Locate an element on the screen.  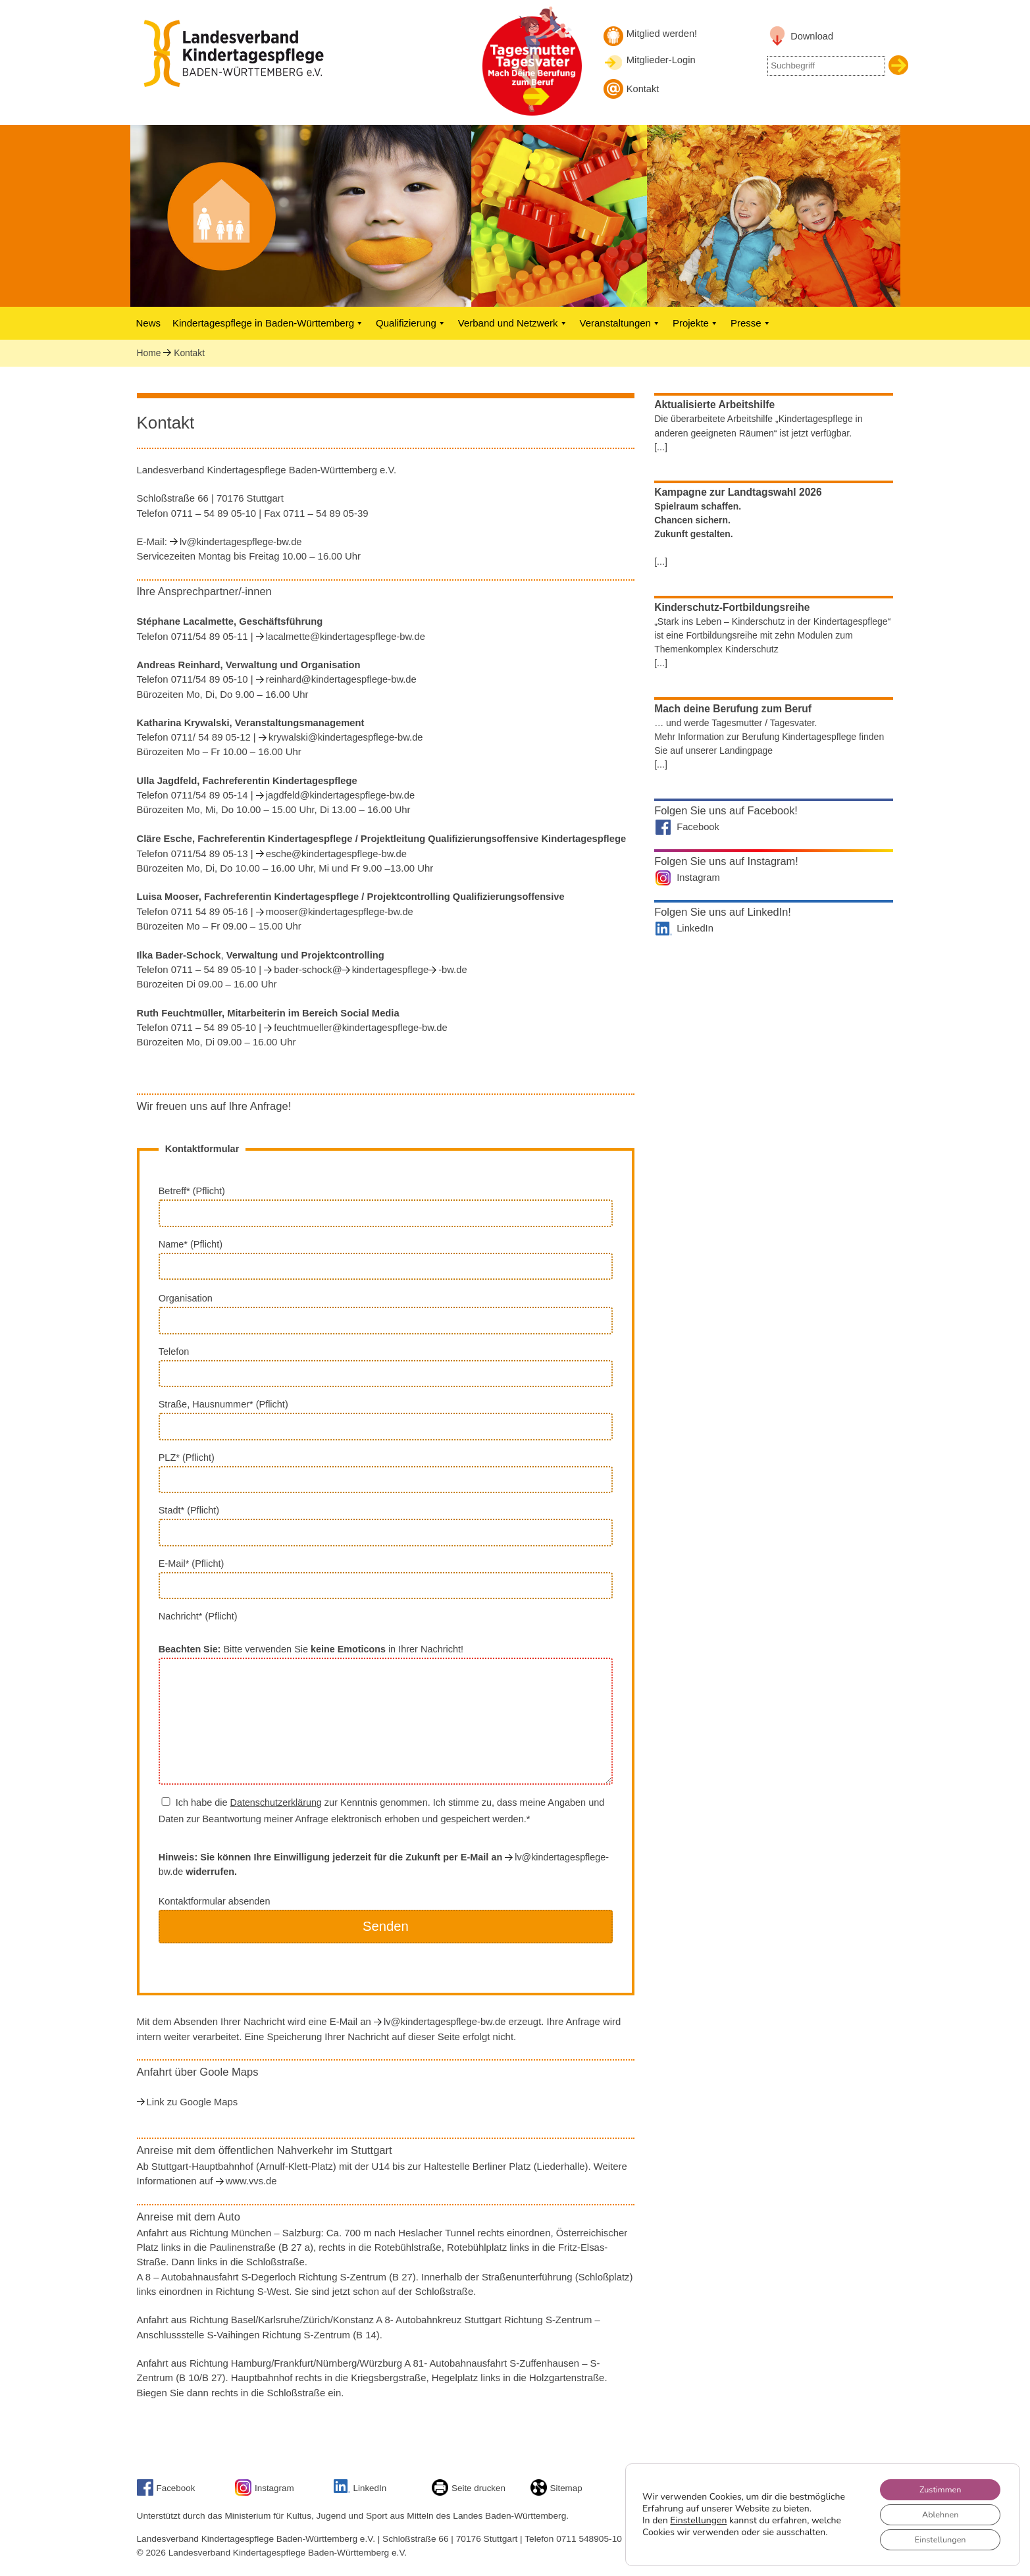
feuchtmueller@kindertagespflege-bw.de is located at coordinates (360, 1027).